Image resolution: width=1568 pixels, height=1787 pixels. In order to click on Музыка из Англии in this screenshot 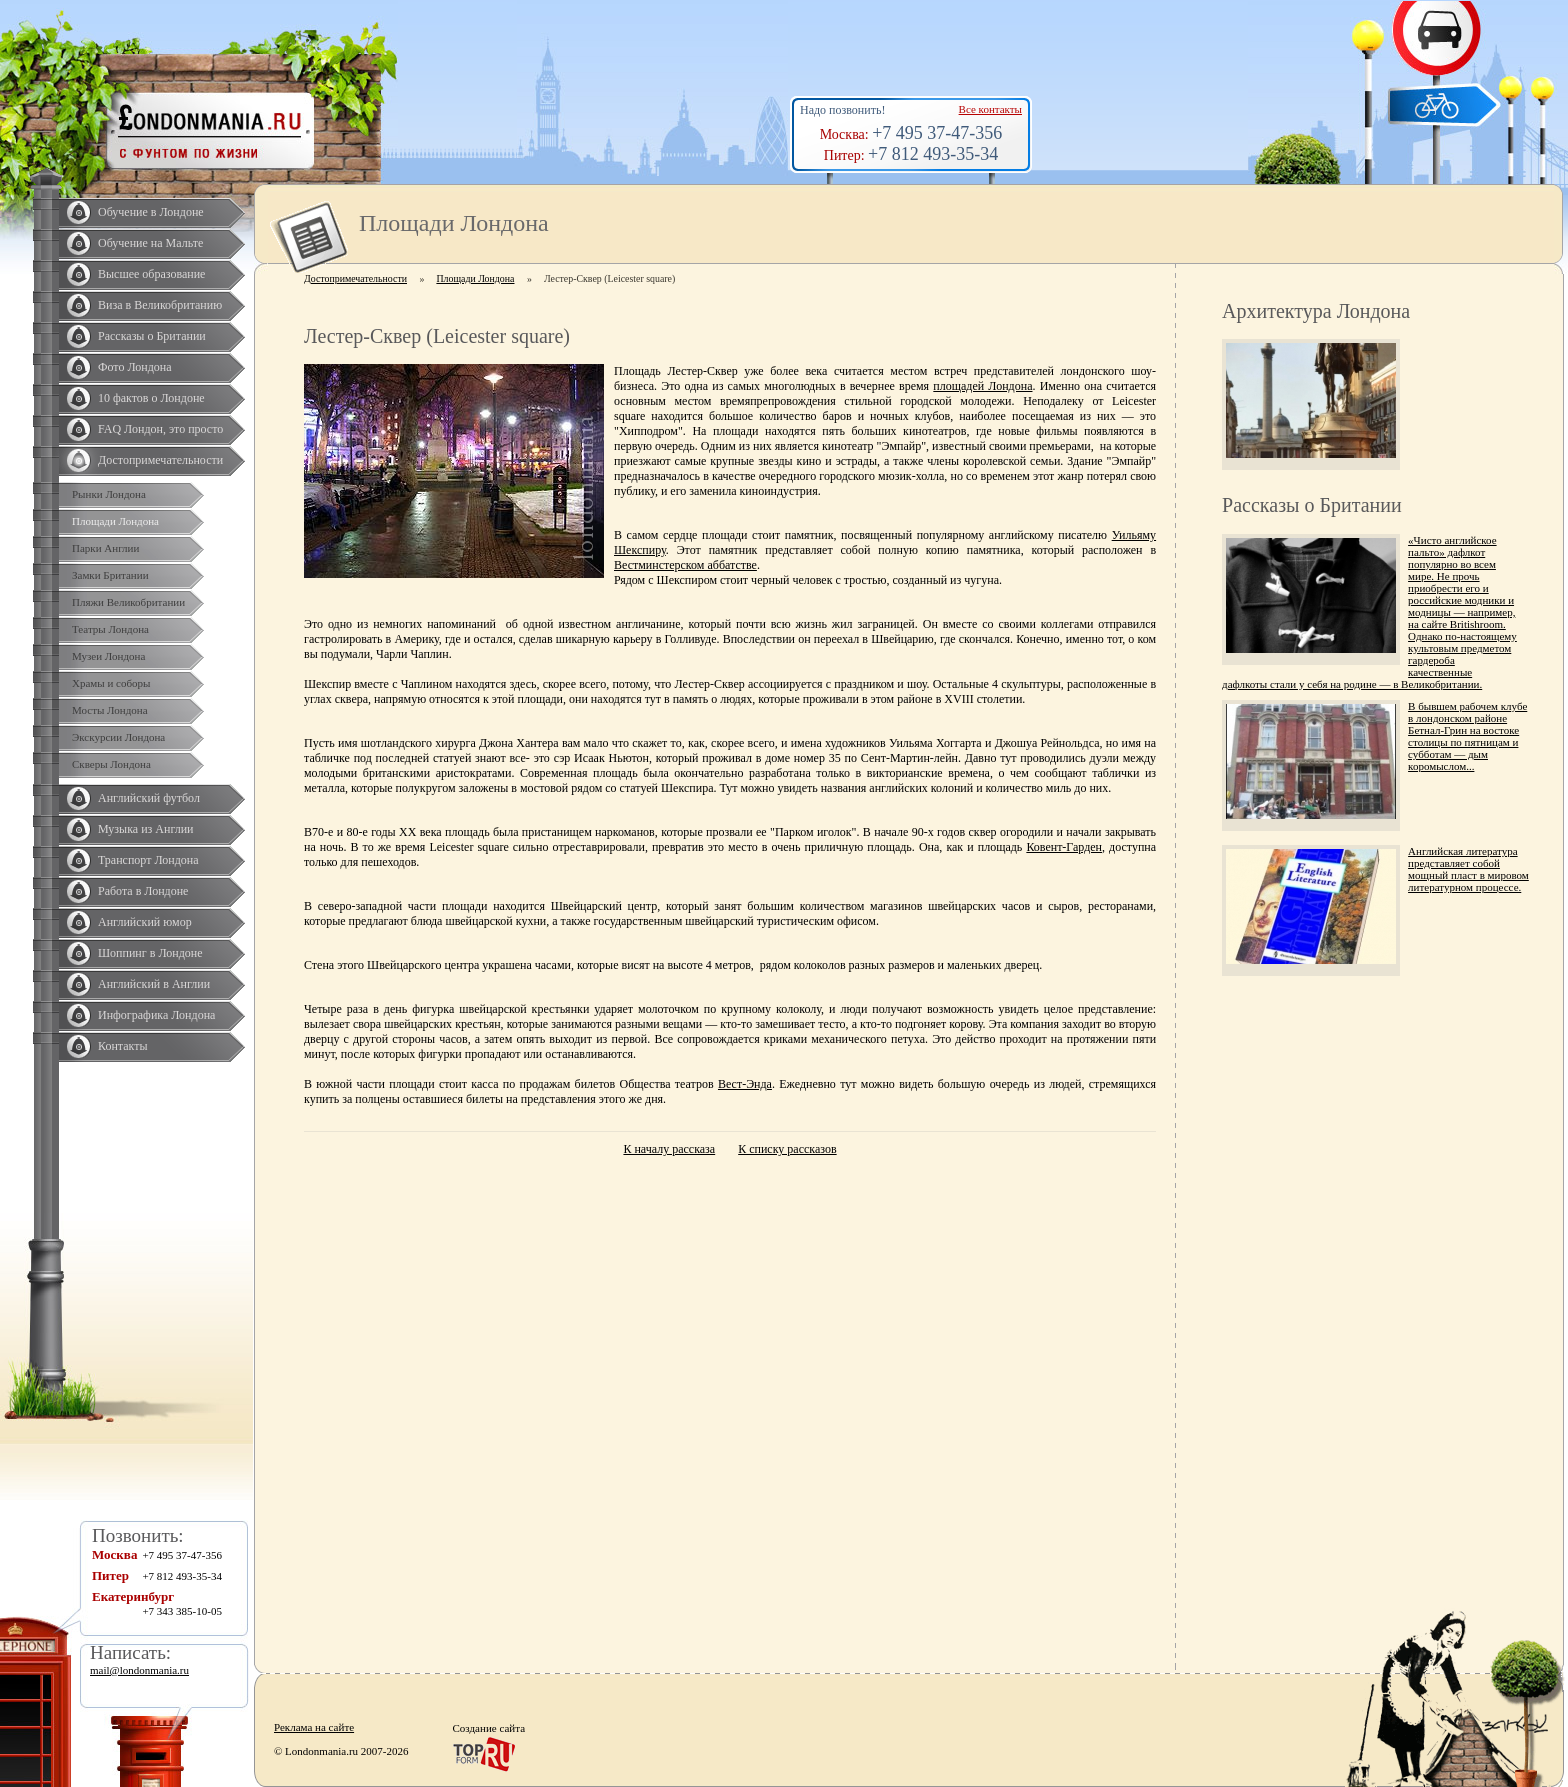, I will do `click(146, 829)`.